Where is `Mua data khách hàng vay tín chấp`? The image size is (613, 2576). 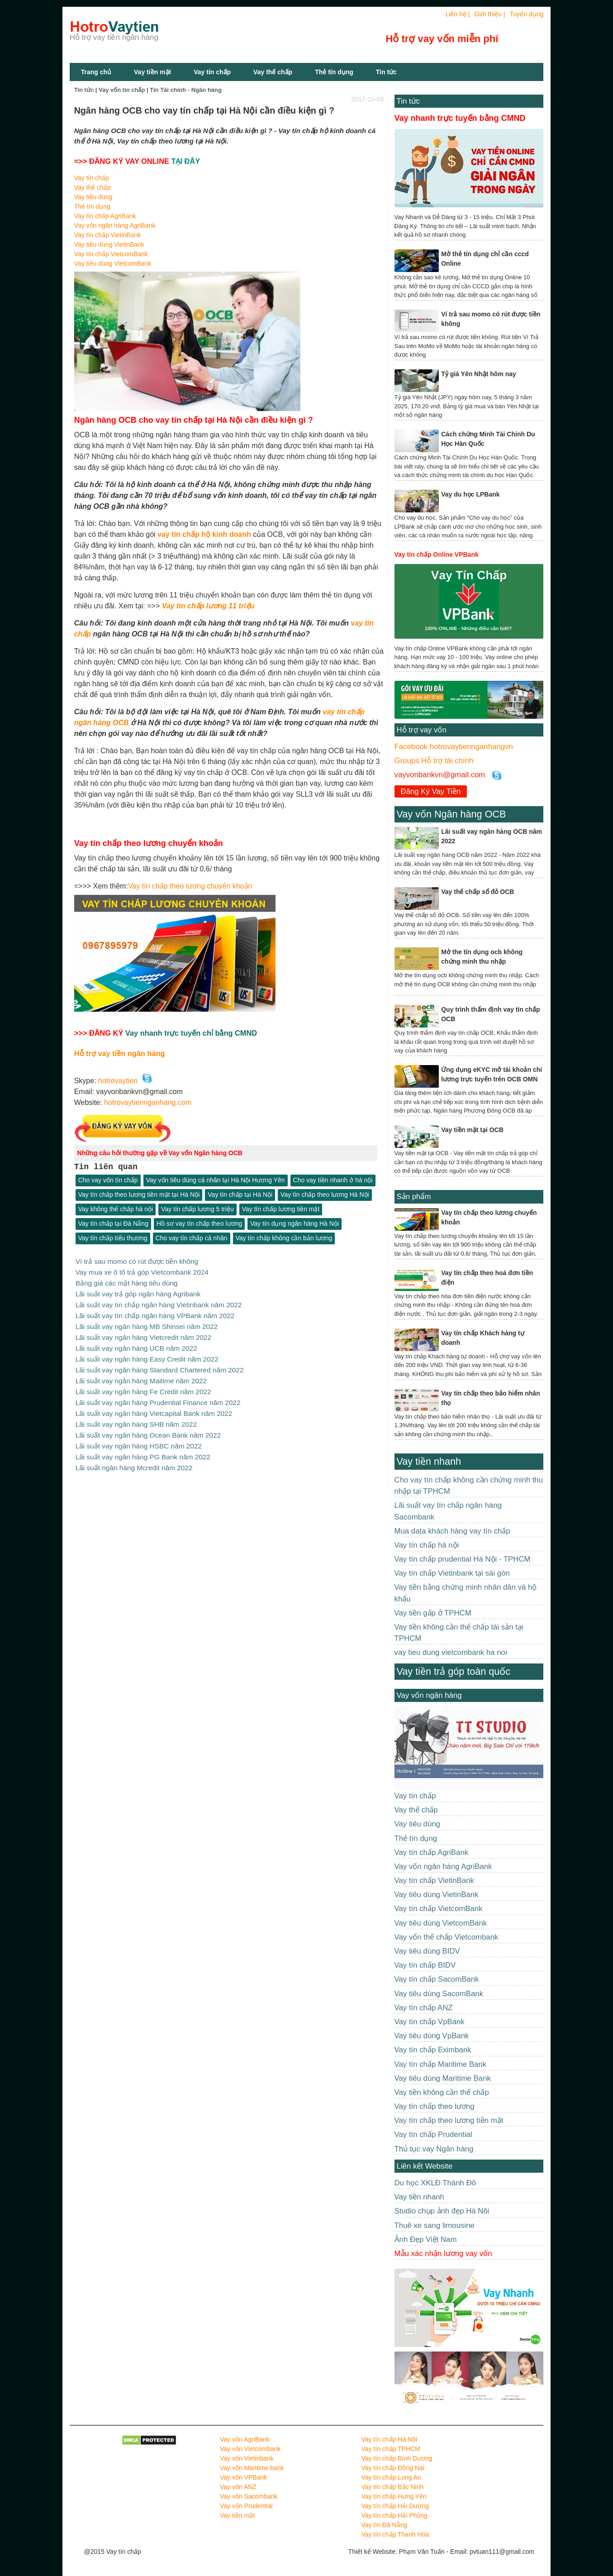
Mua data khách hàng vay tín chấp is located at coordinates (452, 1531).